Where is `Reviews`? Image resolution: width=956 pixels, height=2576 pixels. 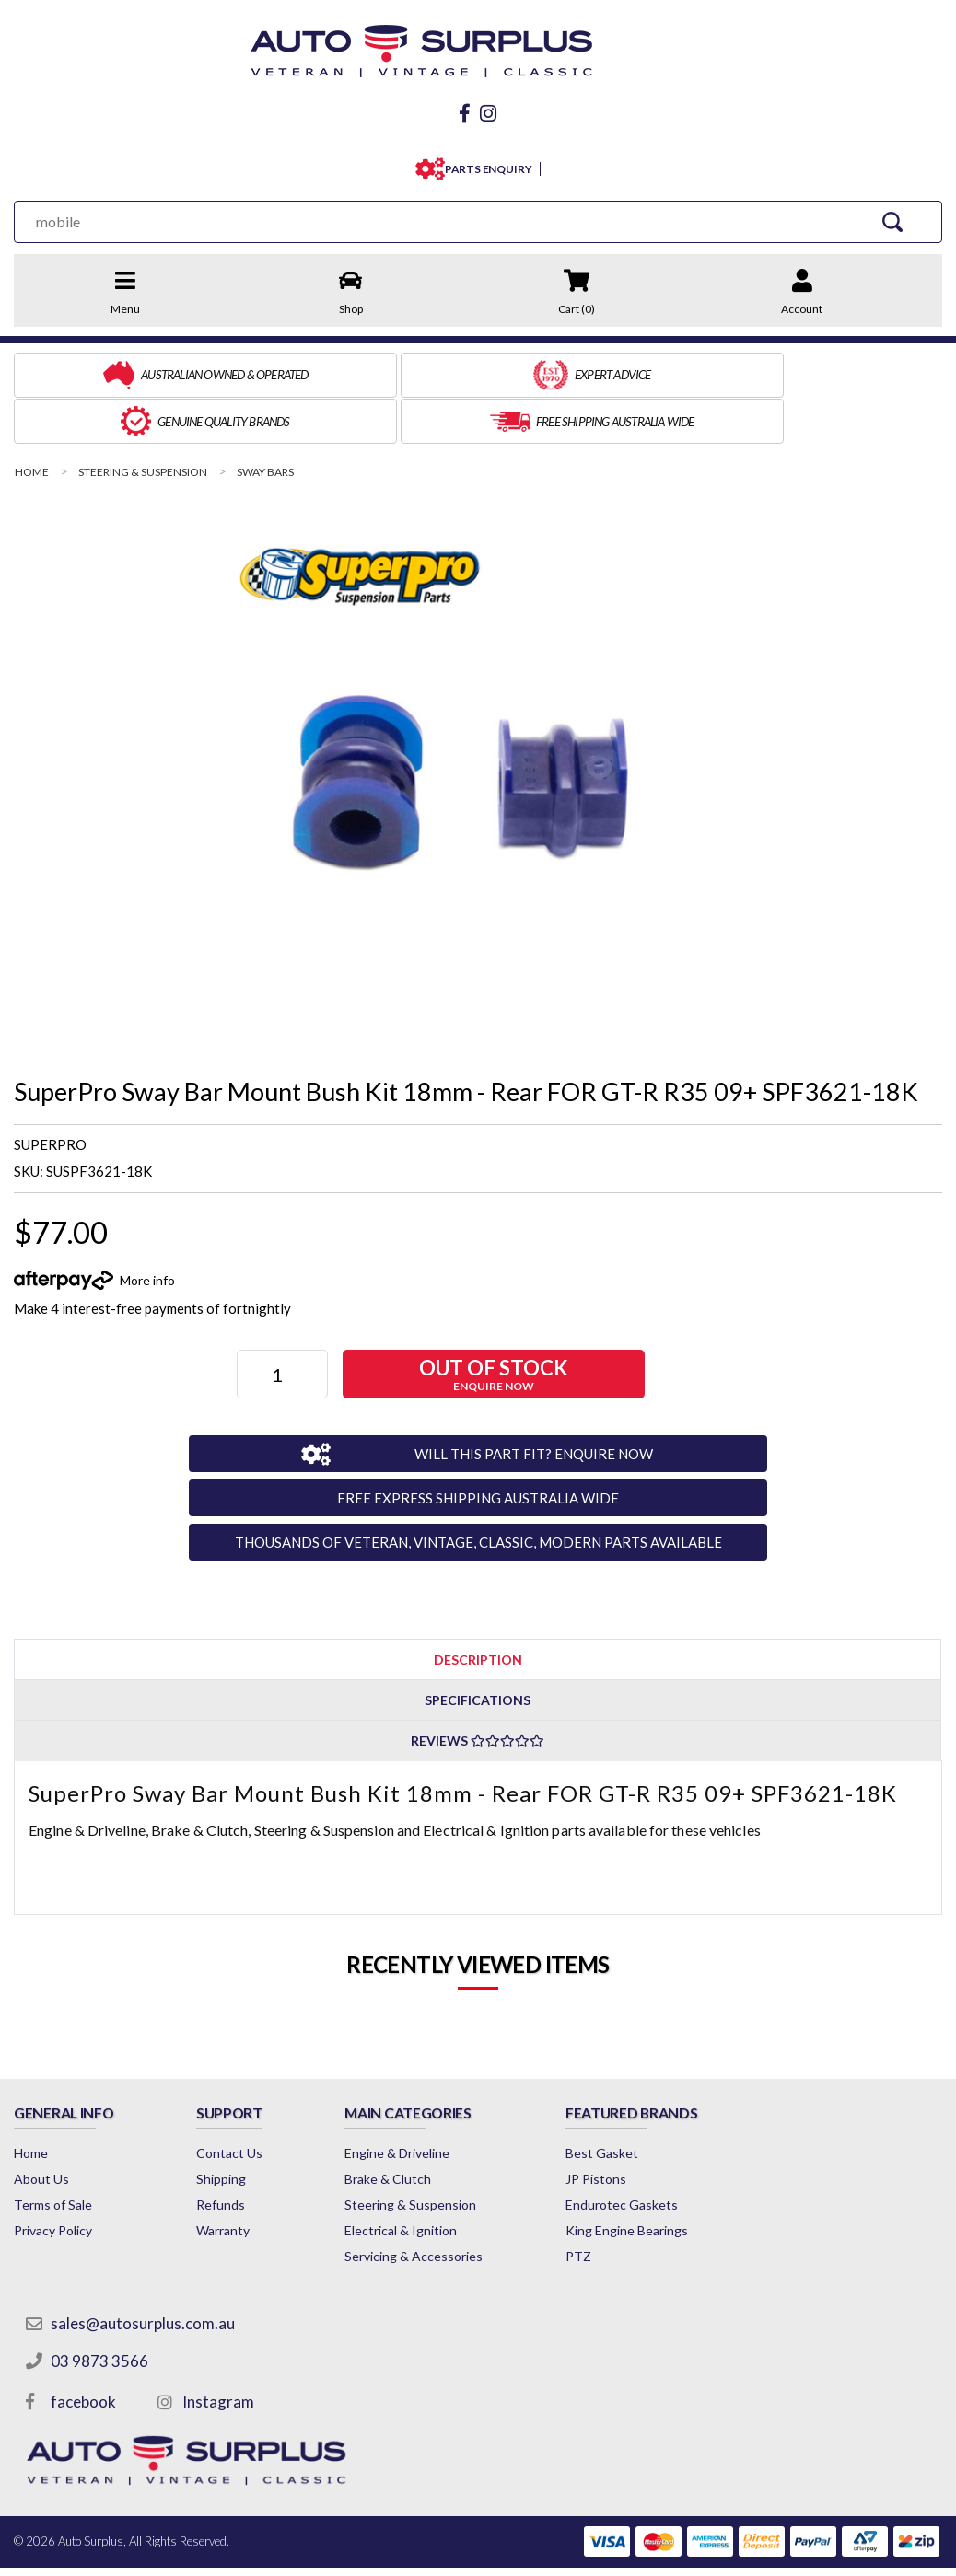 Reviews is located at coordinates (477, 1688).